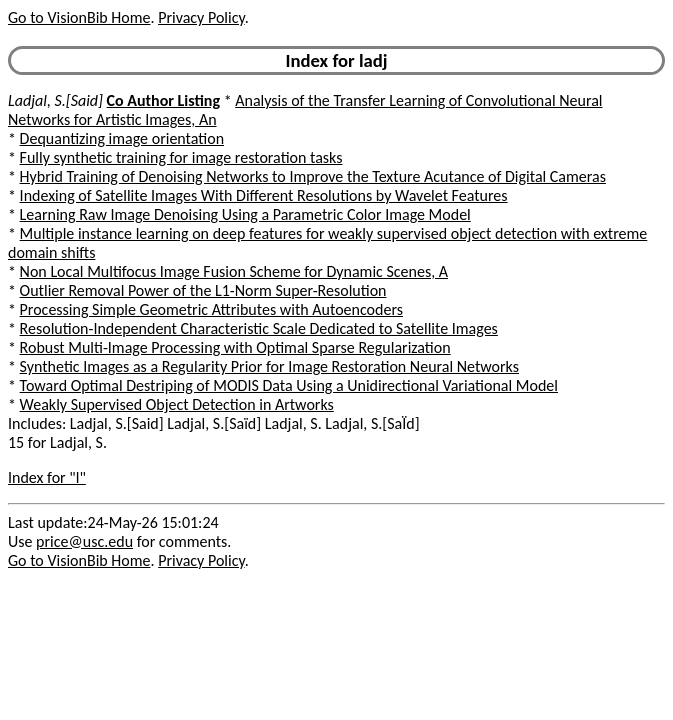 The width and height of the screenshot is (673, 720). What do you see at coordinates (84, 541) in the screenshot?
I see `price@usc.edu` at bounding box center [84, 541].